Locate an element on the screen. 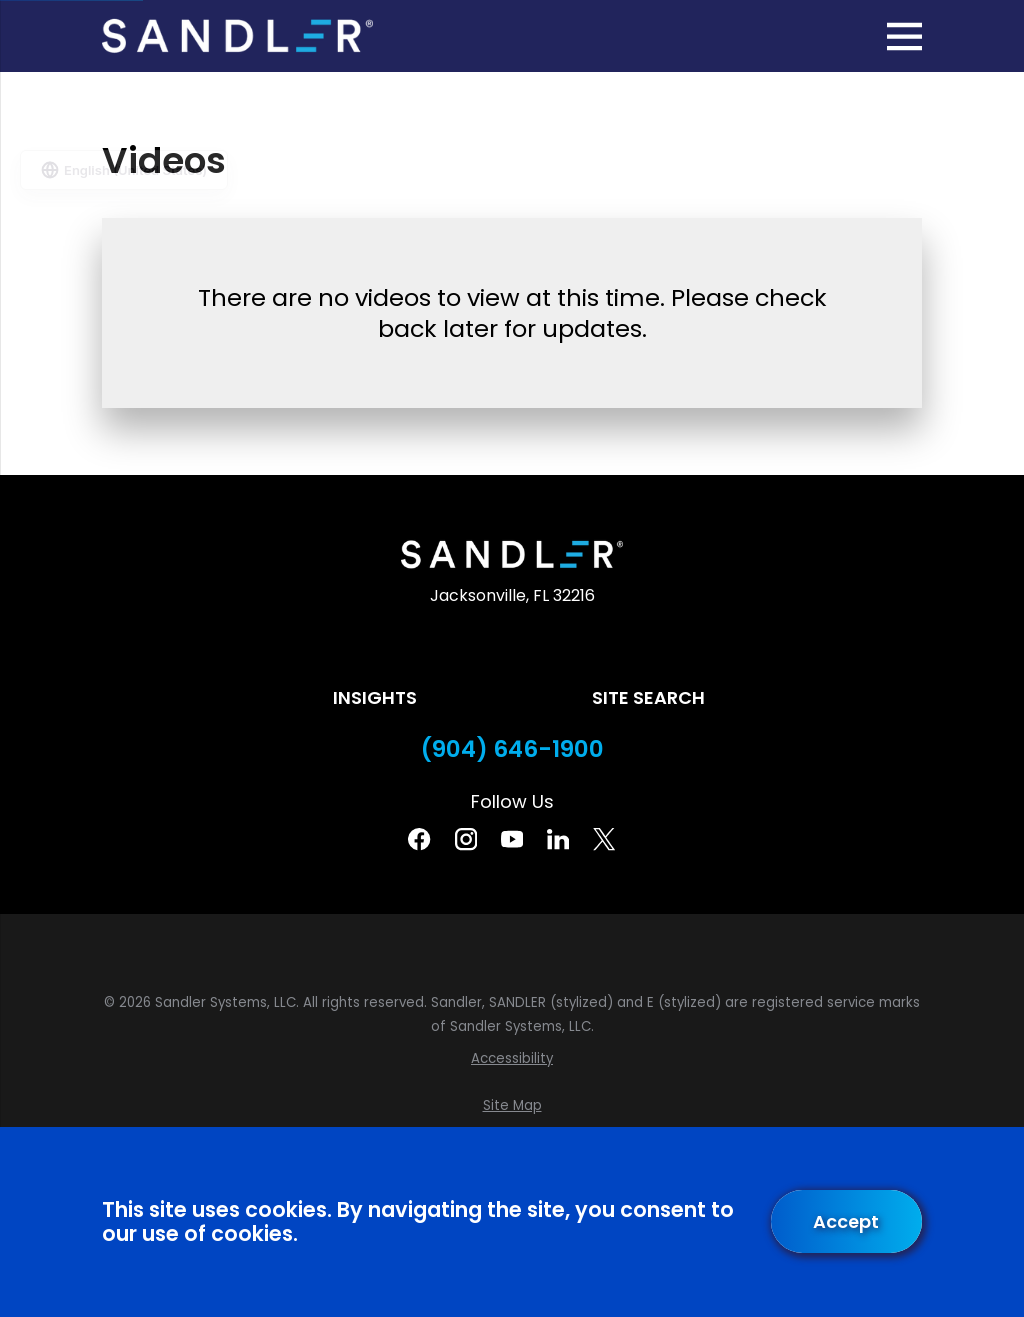 Image resolution: width=1024 pixels, height=1317 pixels. [Twitter] is located at coordinates (604, 839).